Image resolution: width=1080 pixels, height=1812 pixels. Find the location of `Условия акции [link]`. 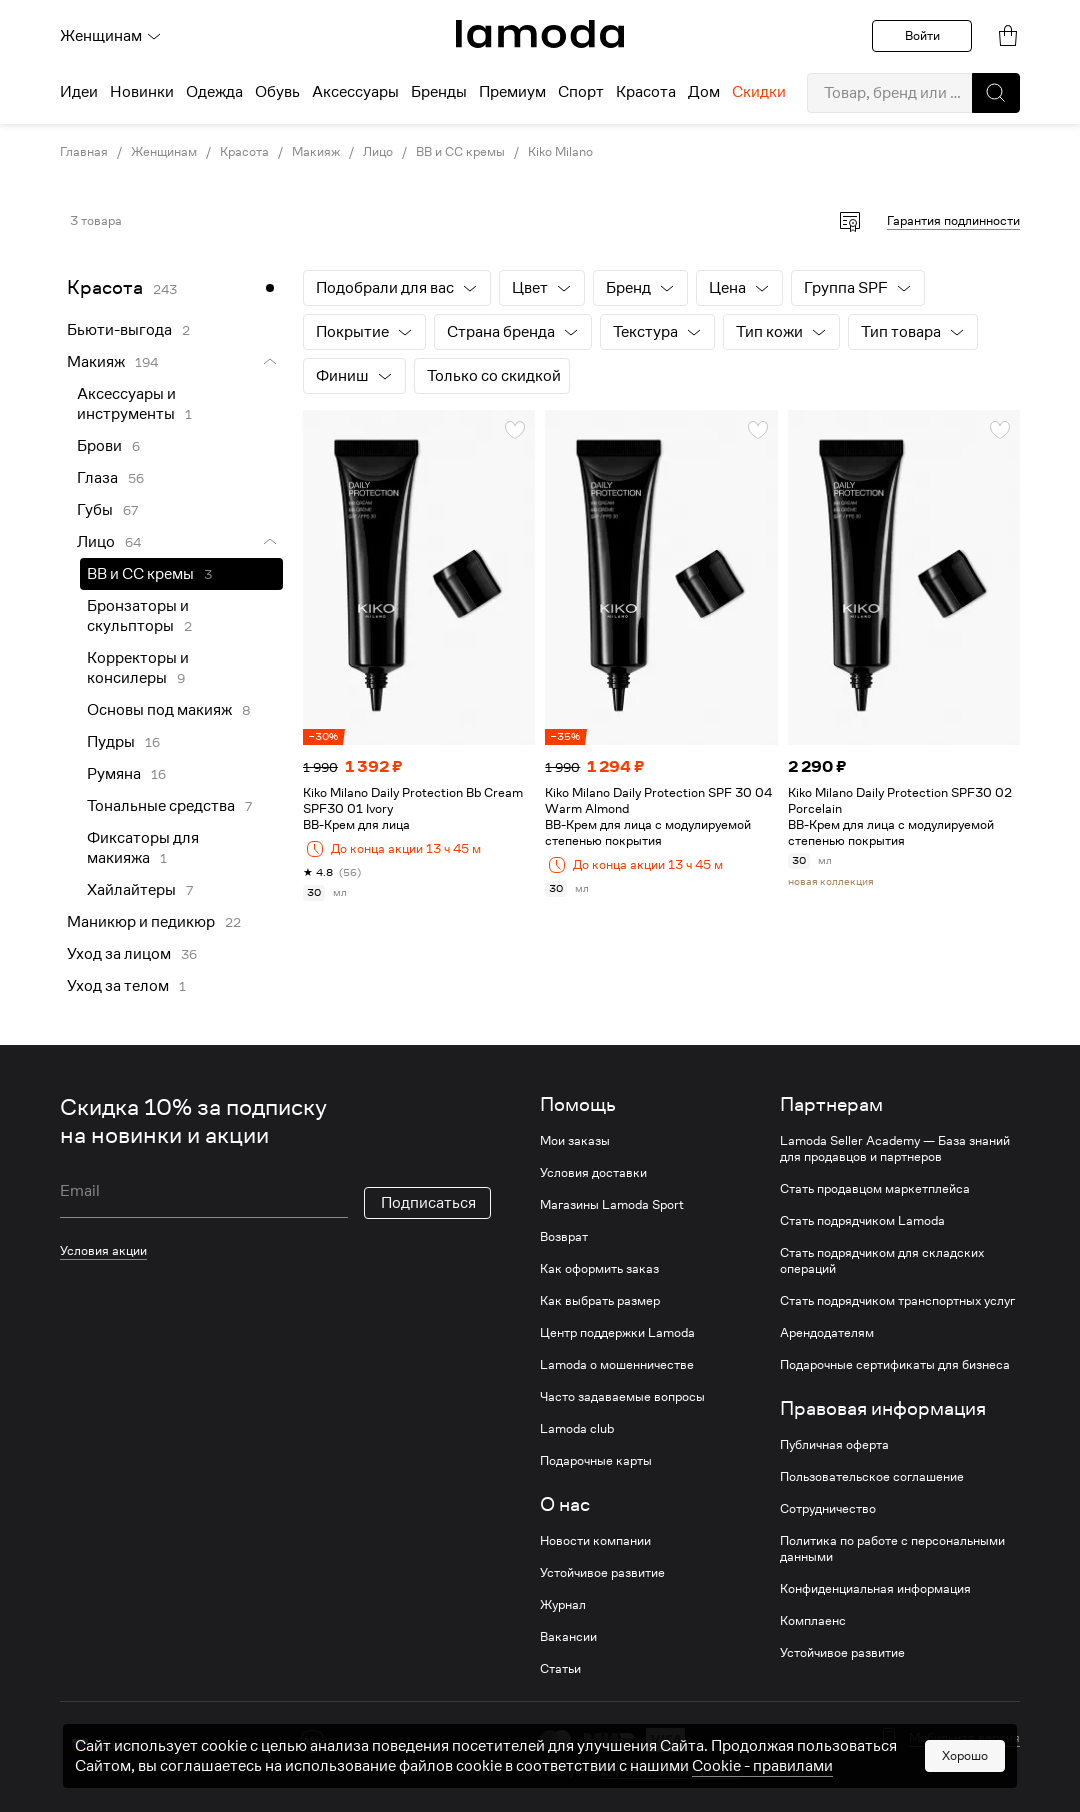

Условия акции [link] is located at coordinates (103, 1250).